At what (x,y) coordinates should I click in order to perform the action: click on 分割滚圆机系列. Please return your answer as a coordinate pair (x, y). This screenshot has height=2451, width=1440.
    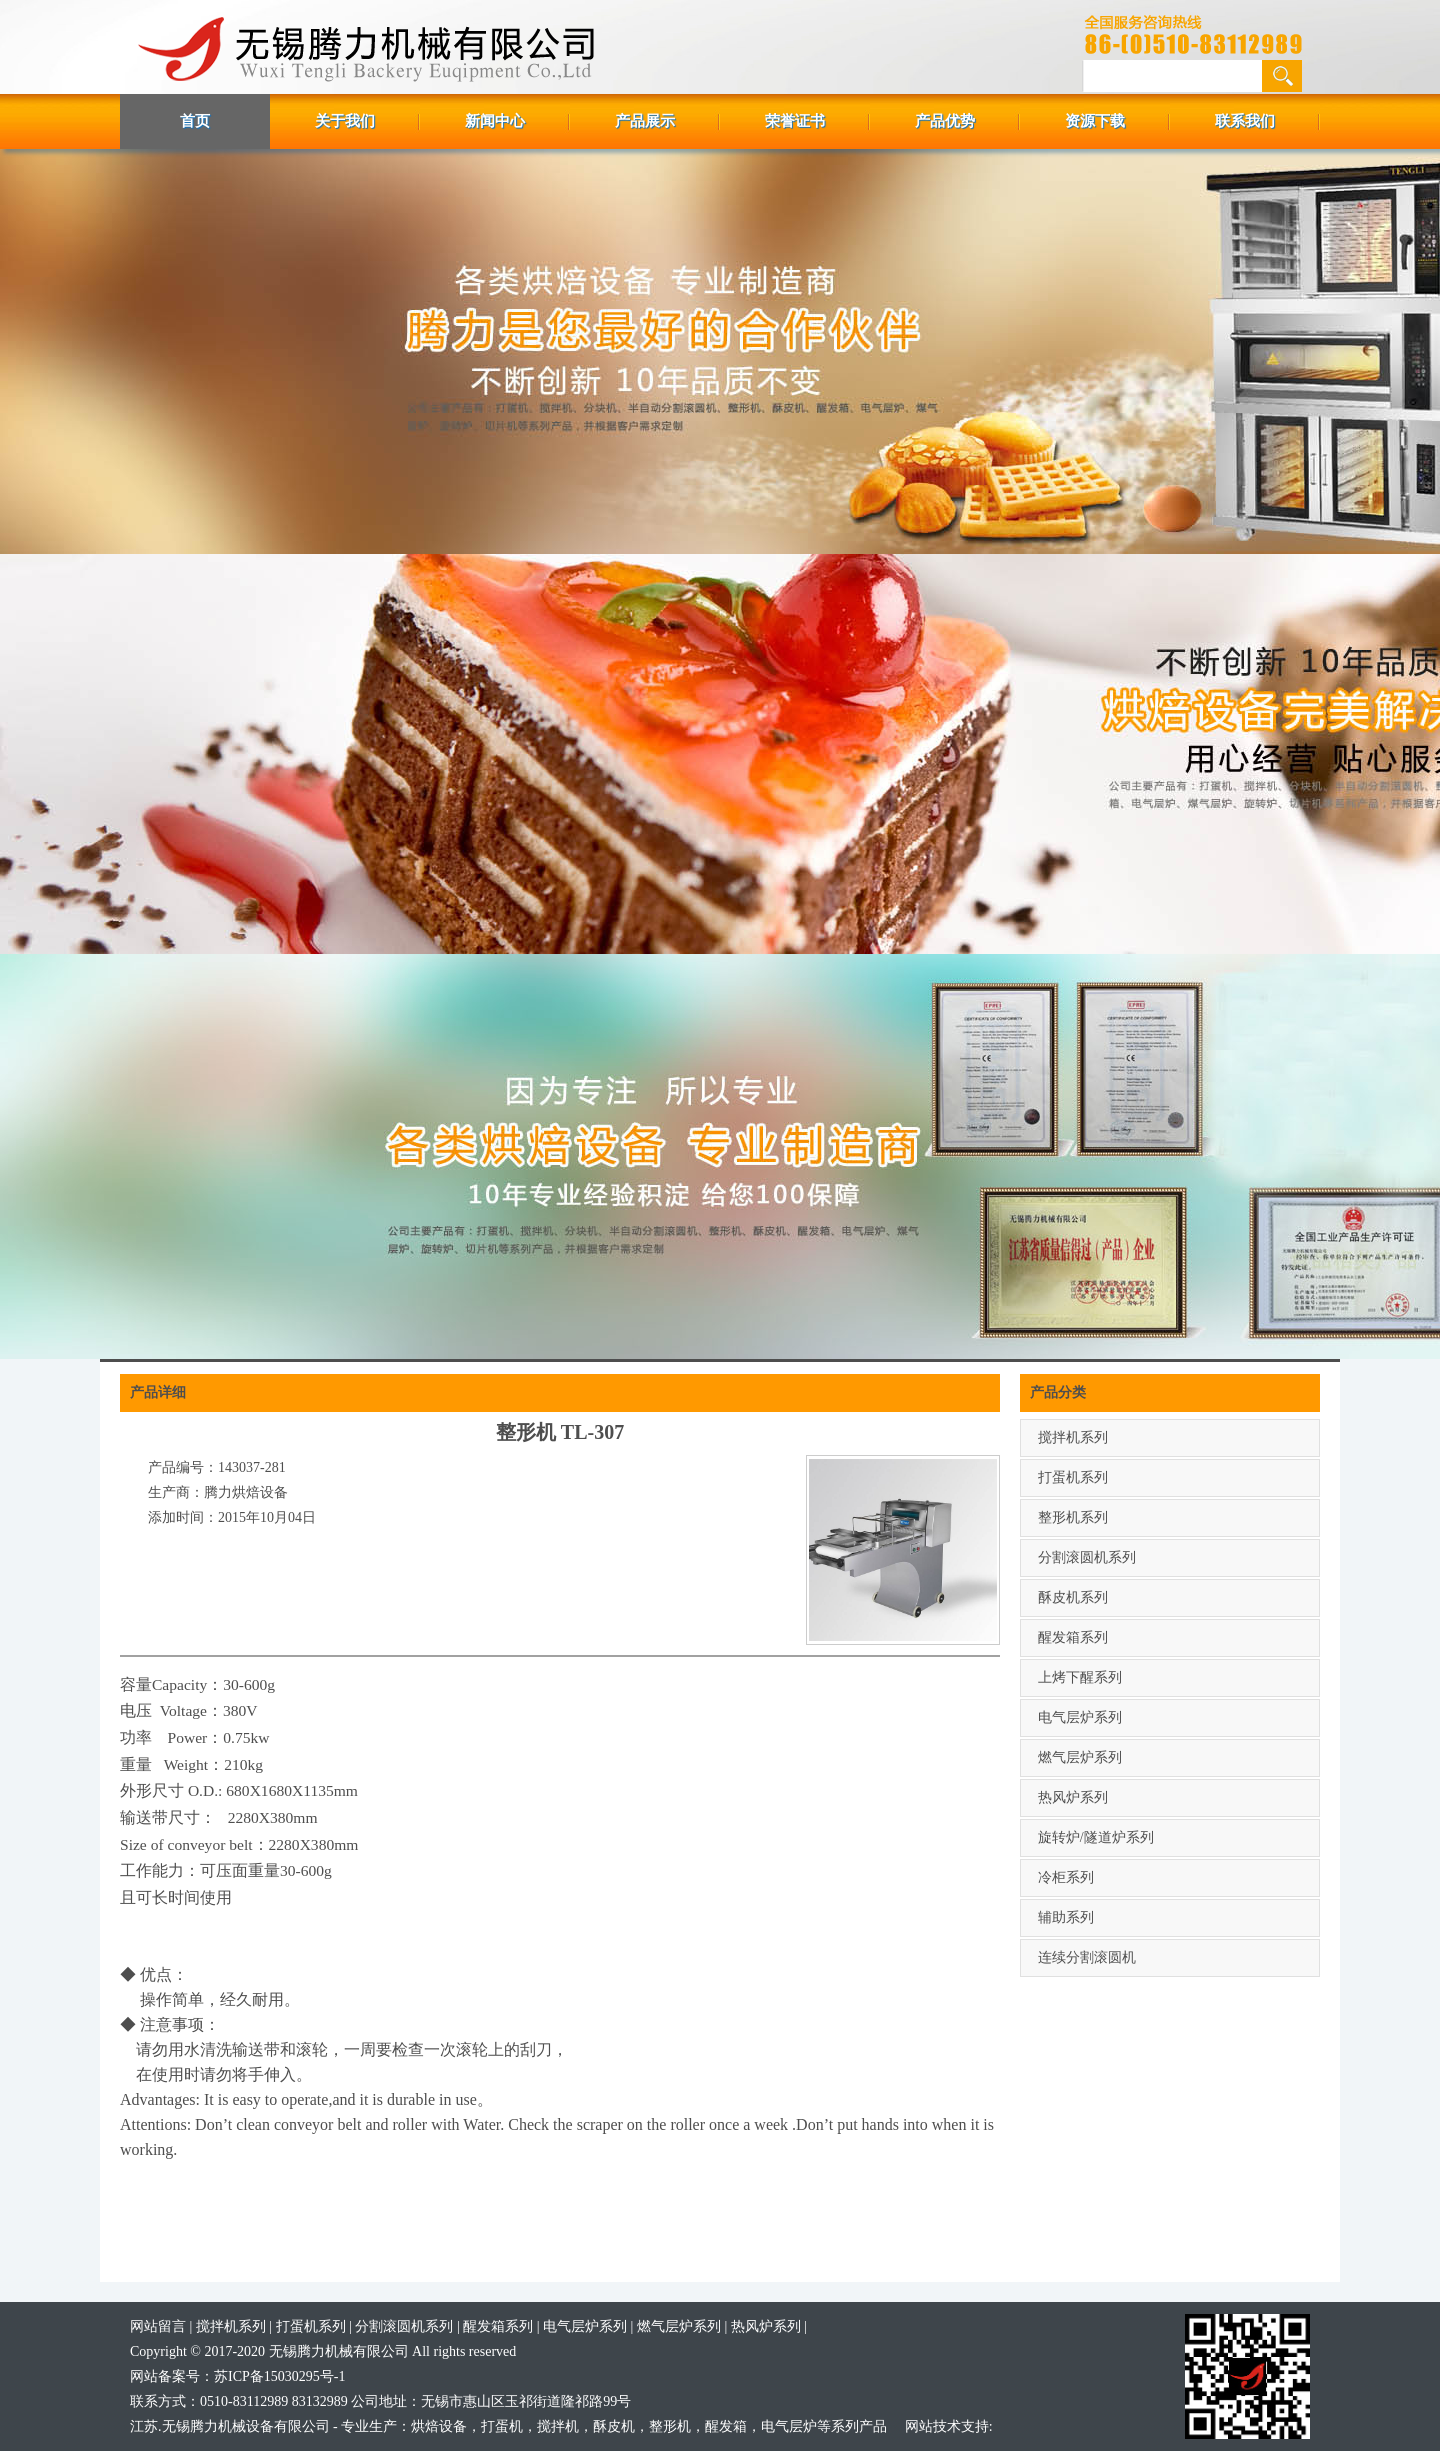
    Looking at the image, I should click on (1087, 1557).